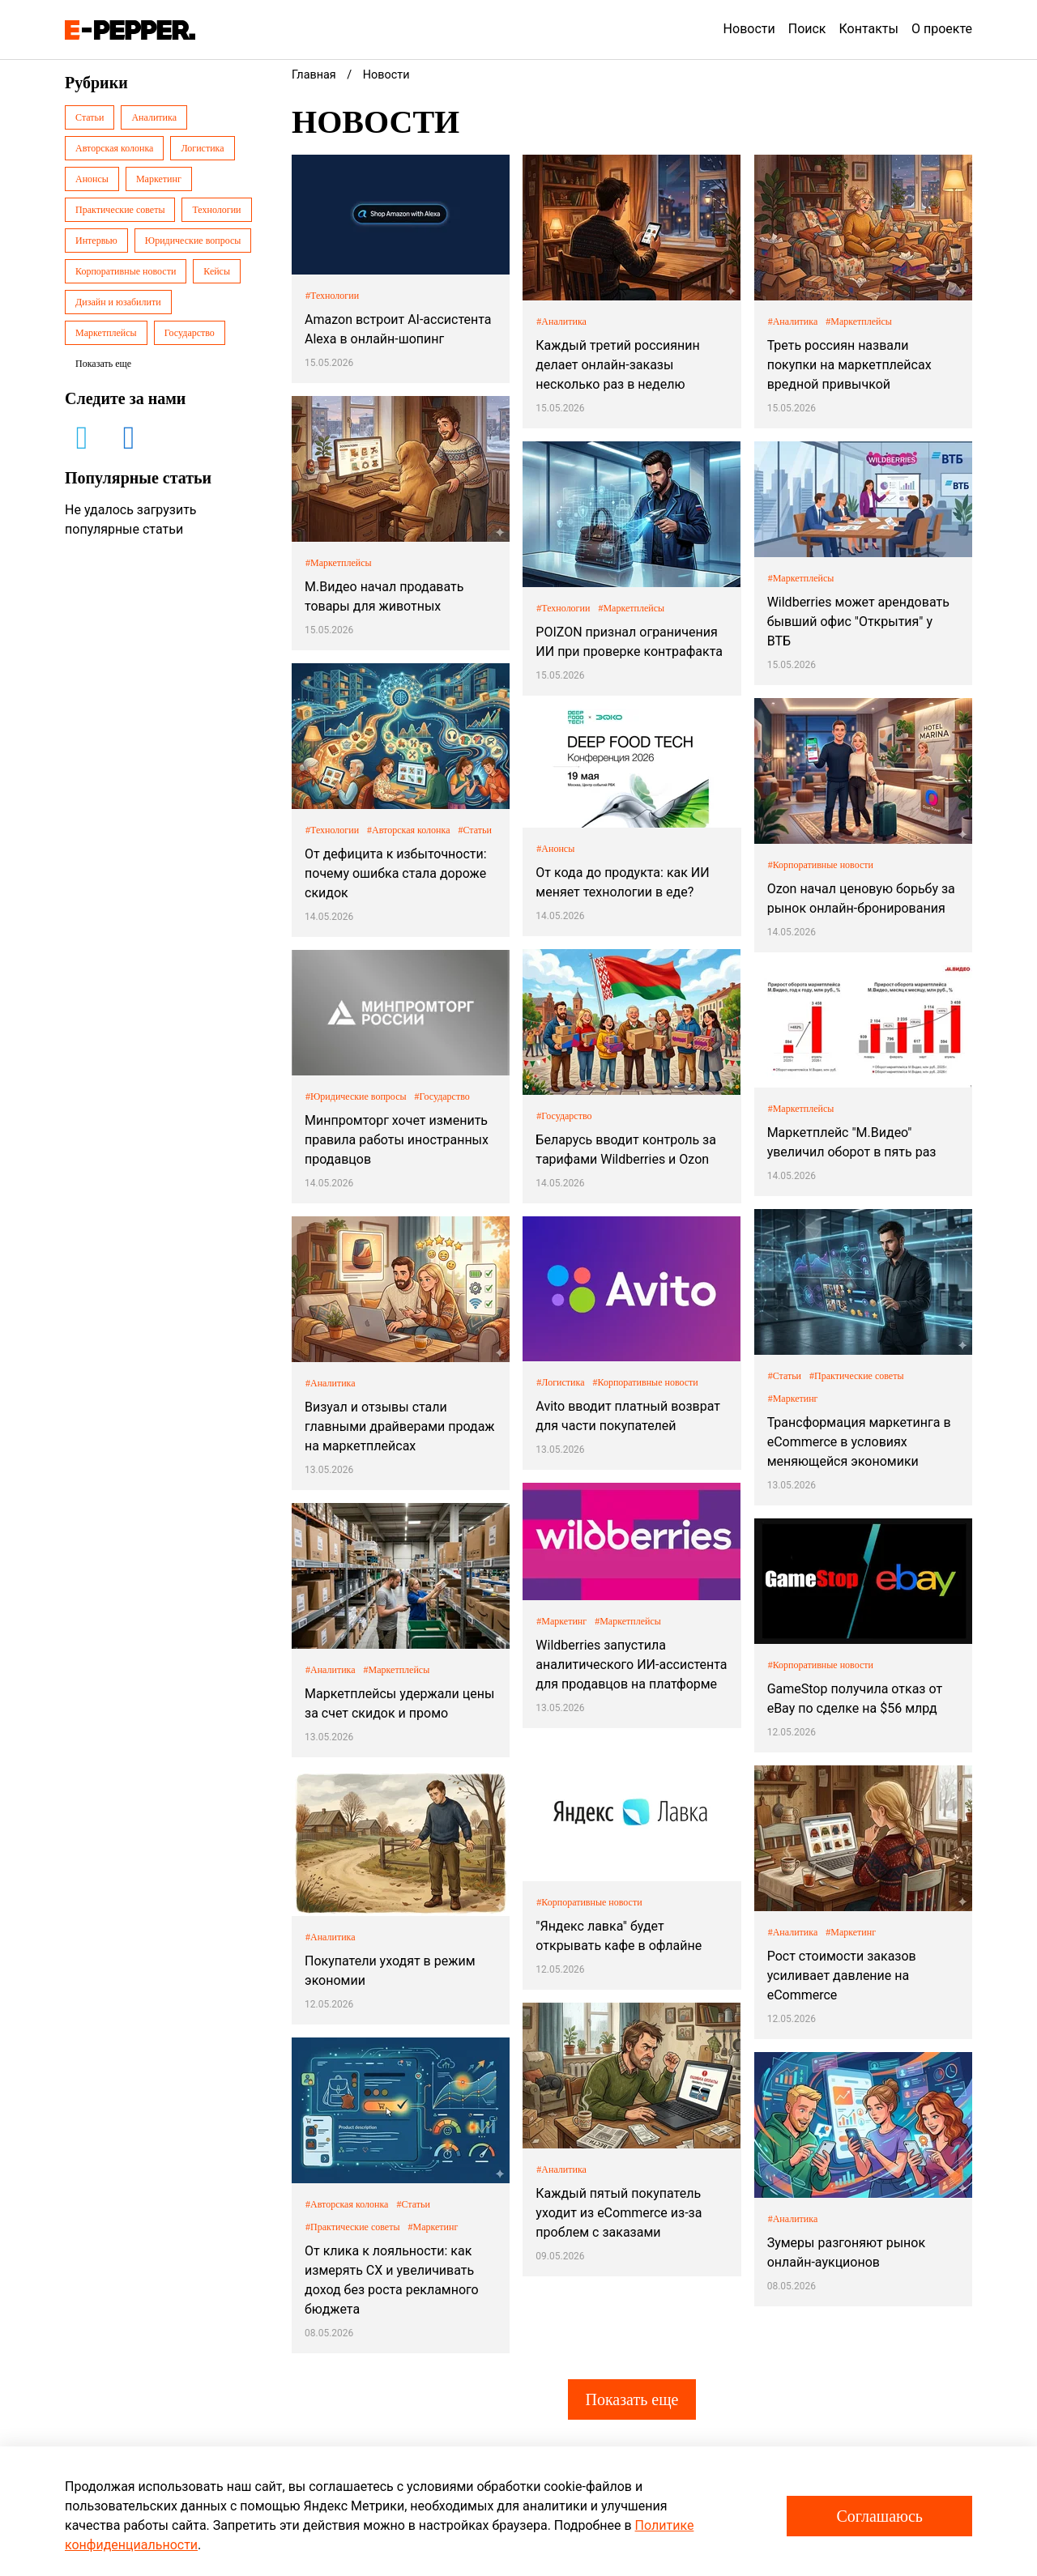  What do you see at coordinates (216, 209) in the screenshot?
I see `Технологии` at bounding box center [216, 209].